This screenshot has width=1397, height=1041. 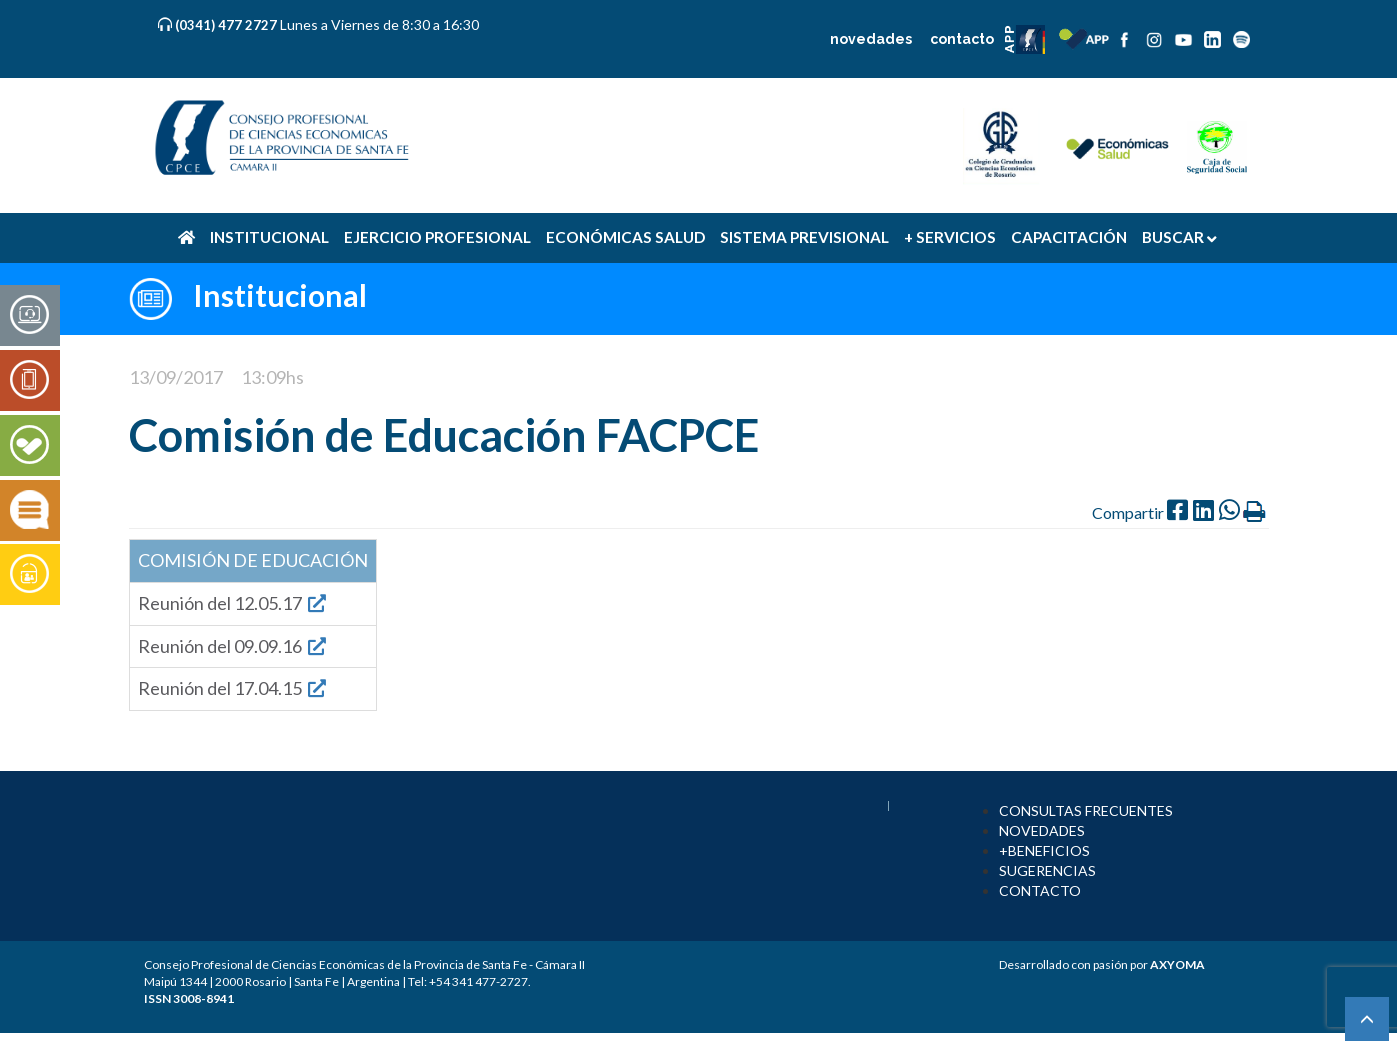 What do you see at coordinates (1044, 850) in the screenshot?
I see `+BENEFICIOS` at bounding box center [1044, 850].